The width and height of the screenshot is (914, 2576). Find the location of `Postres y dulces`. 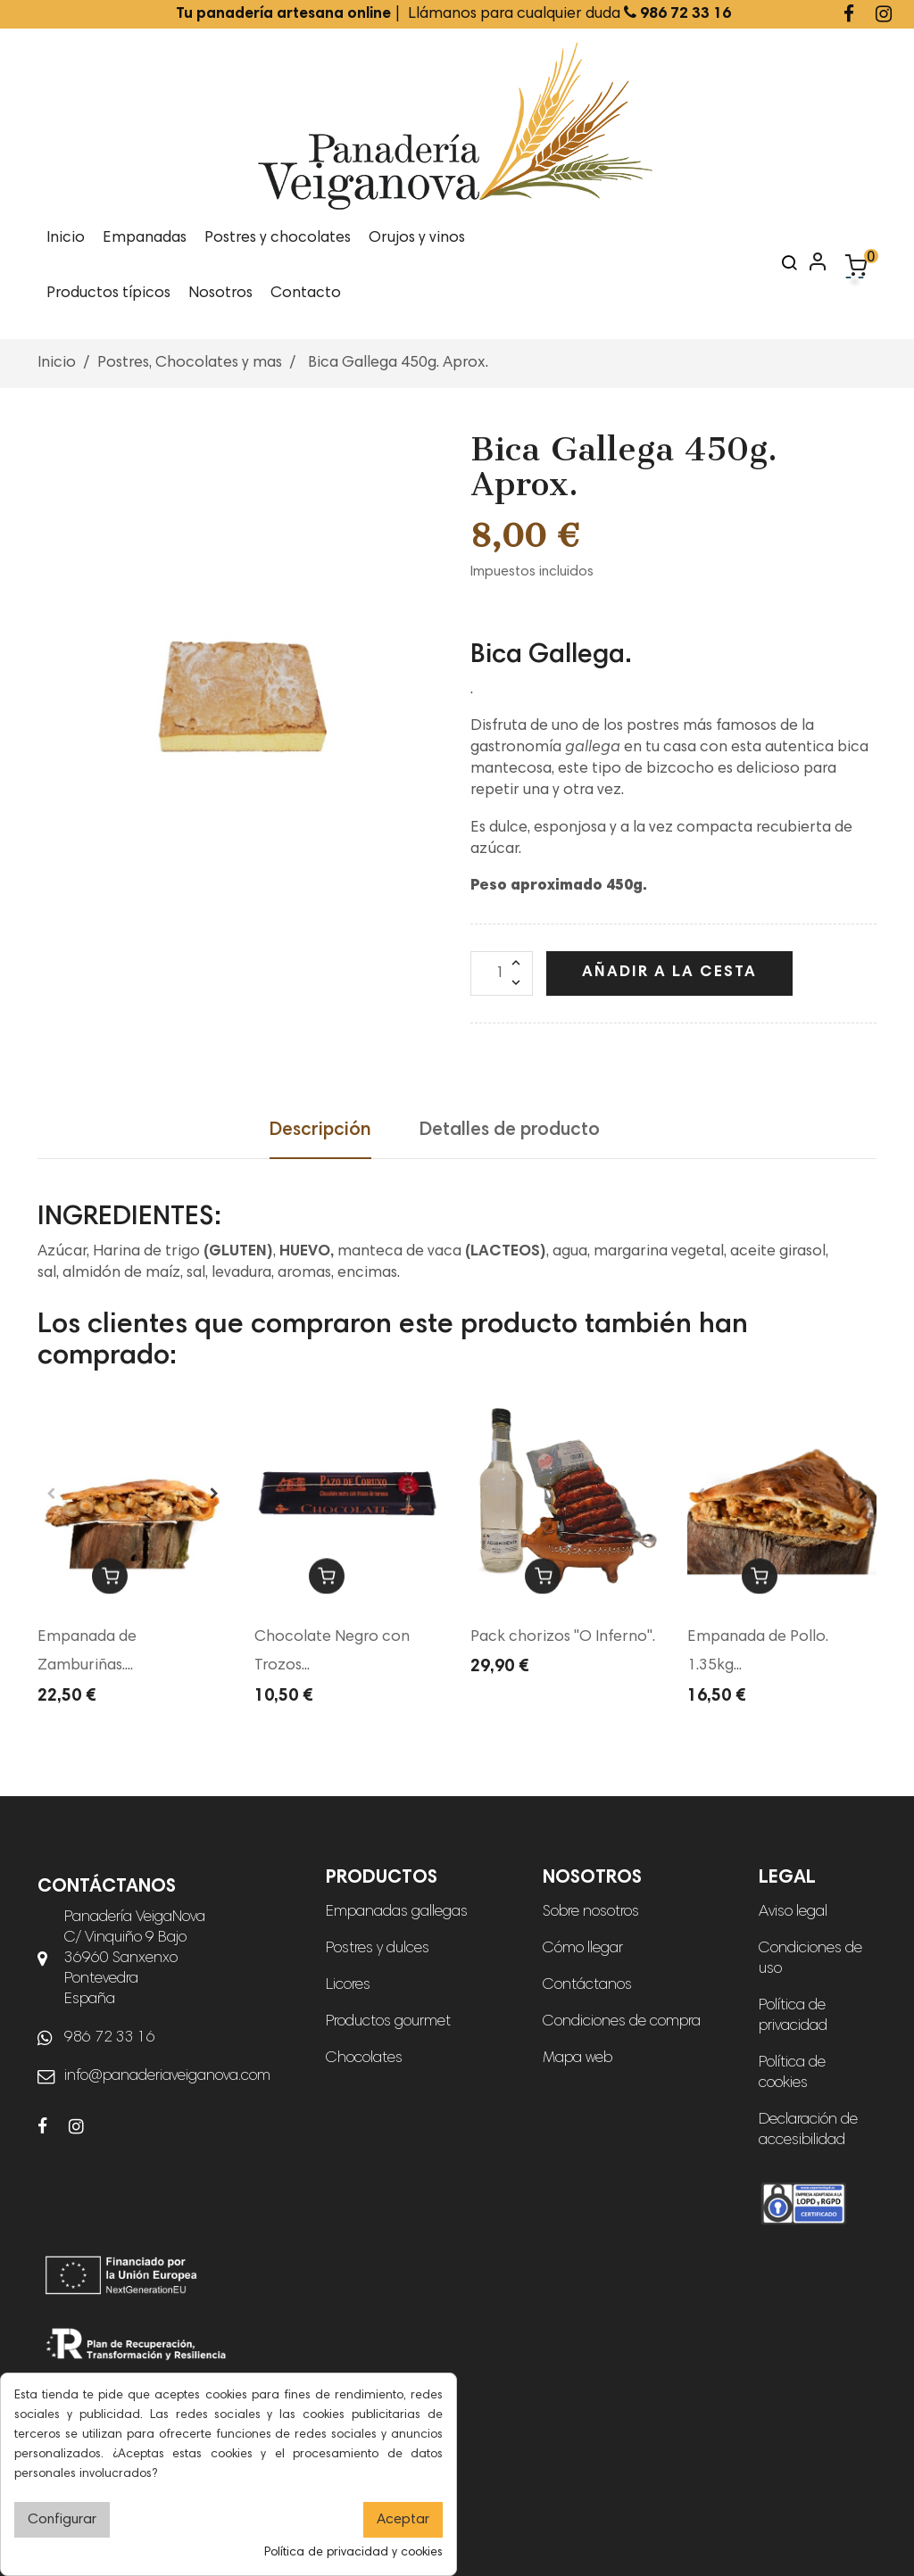

Postres y dulces is located at coordinates (377, 1949).